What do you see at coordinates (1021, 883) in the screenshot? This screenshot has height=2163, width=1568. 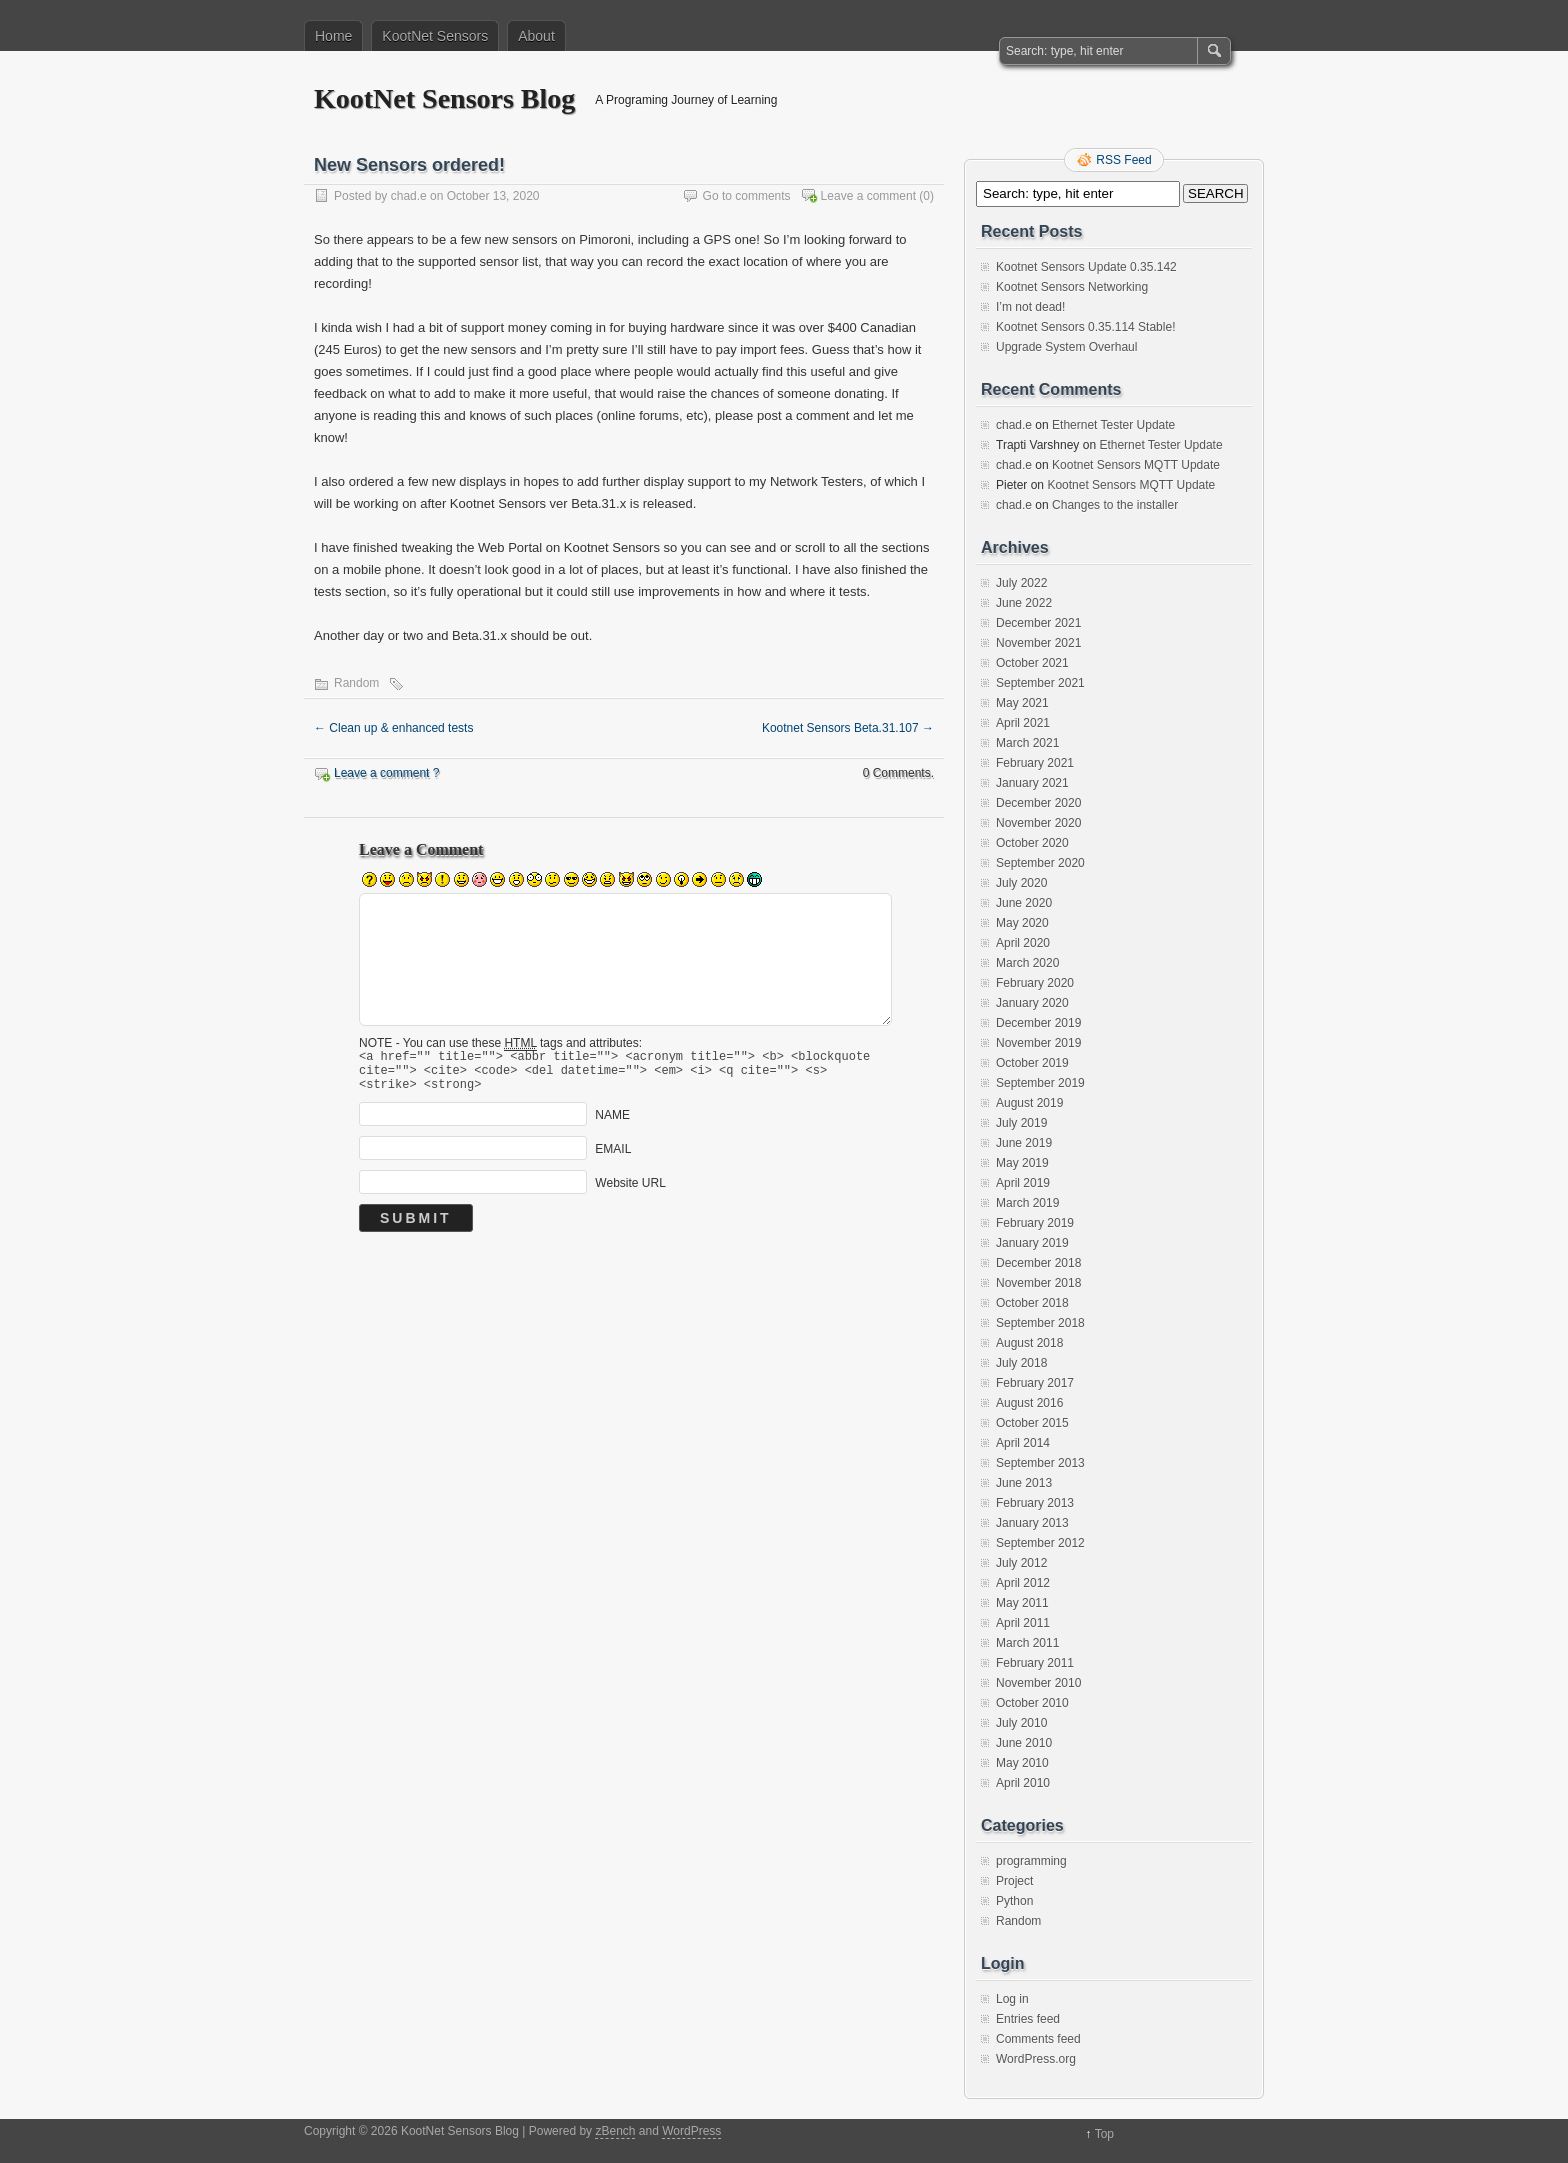 I see `July 2020` at bounding box center [1021, 883].